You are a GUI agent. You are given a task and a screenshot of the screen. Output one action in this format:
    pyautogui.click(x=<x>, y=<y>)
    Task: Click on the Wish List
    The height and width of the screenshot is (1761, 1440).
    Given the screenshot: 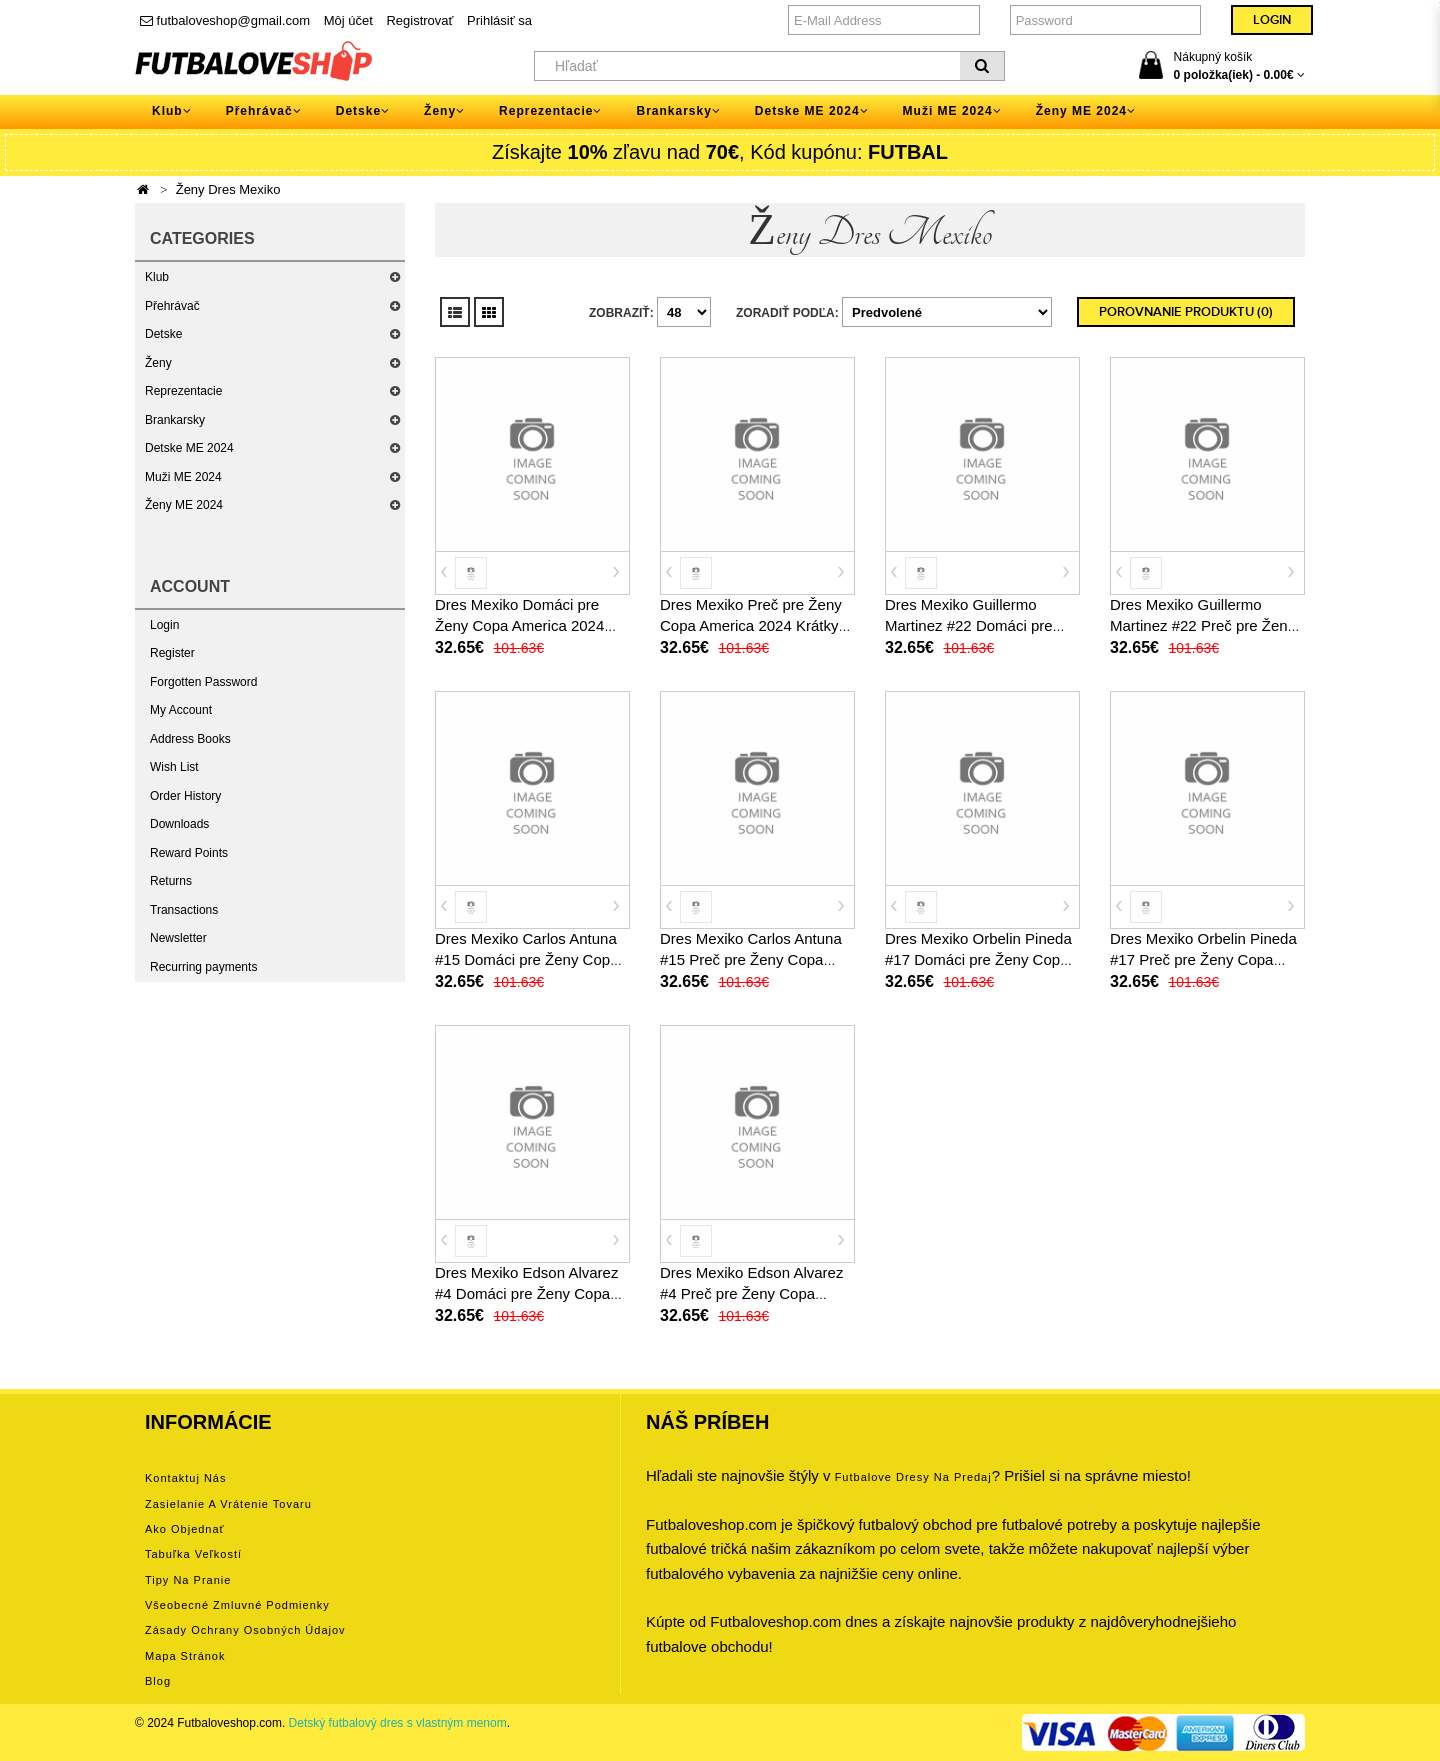 What is the action you would take?
    pyautogui.click(x=174, y=767)
    